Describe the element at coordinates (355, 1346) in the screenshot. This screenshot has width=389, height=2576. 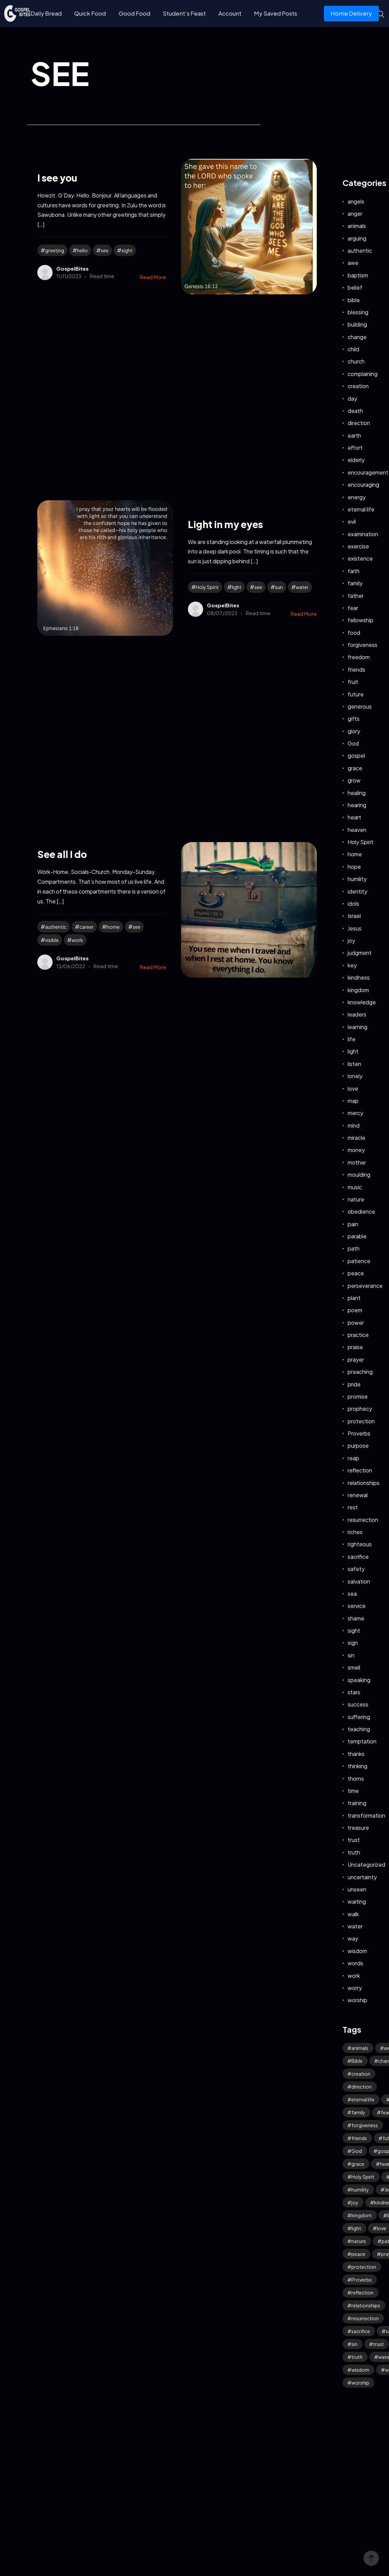
I see `praise` at that location.